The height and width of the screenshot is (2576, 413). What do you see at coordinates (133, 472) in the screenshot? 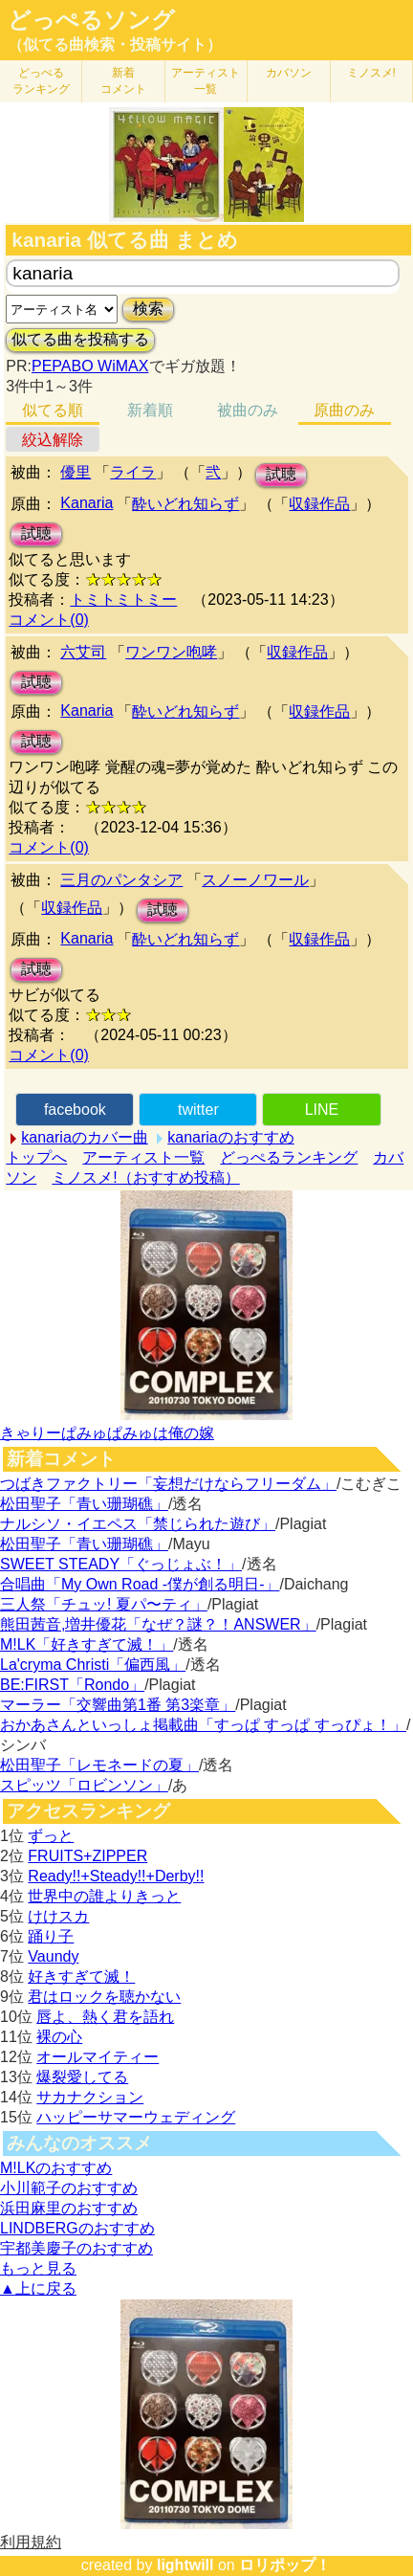
I see `ライラ` at bounding box center [133, 472].